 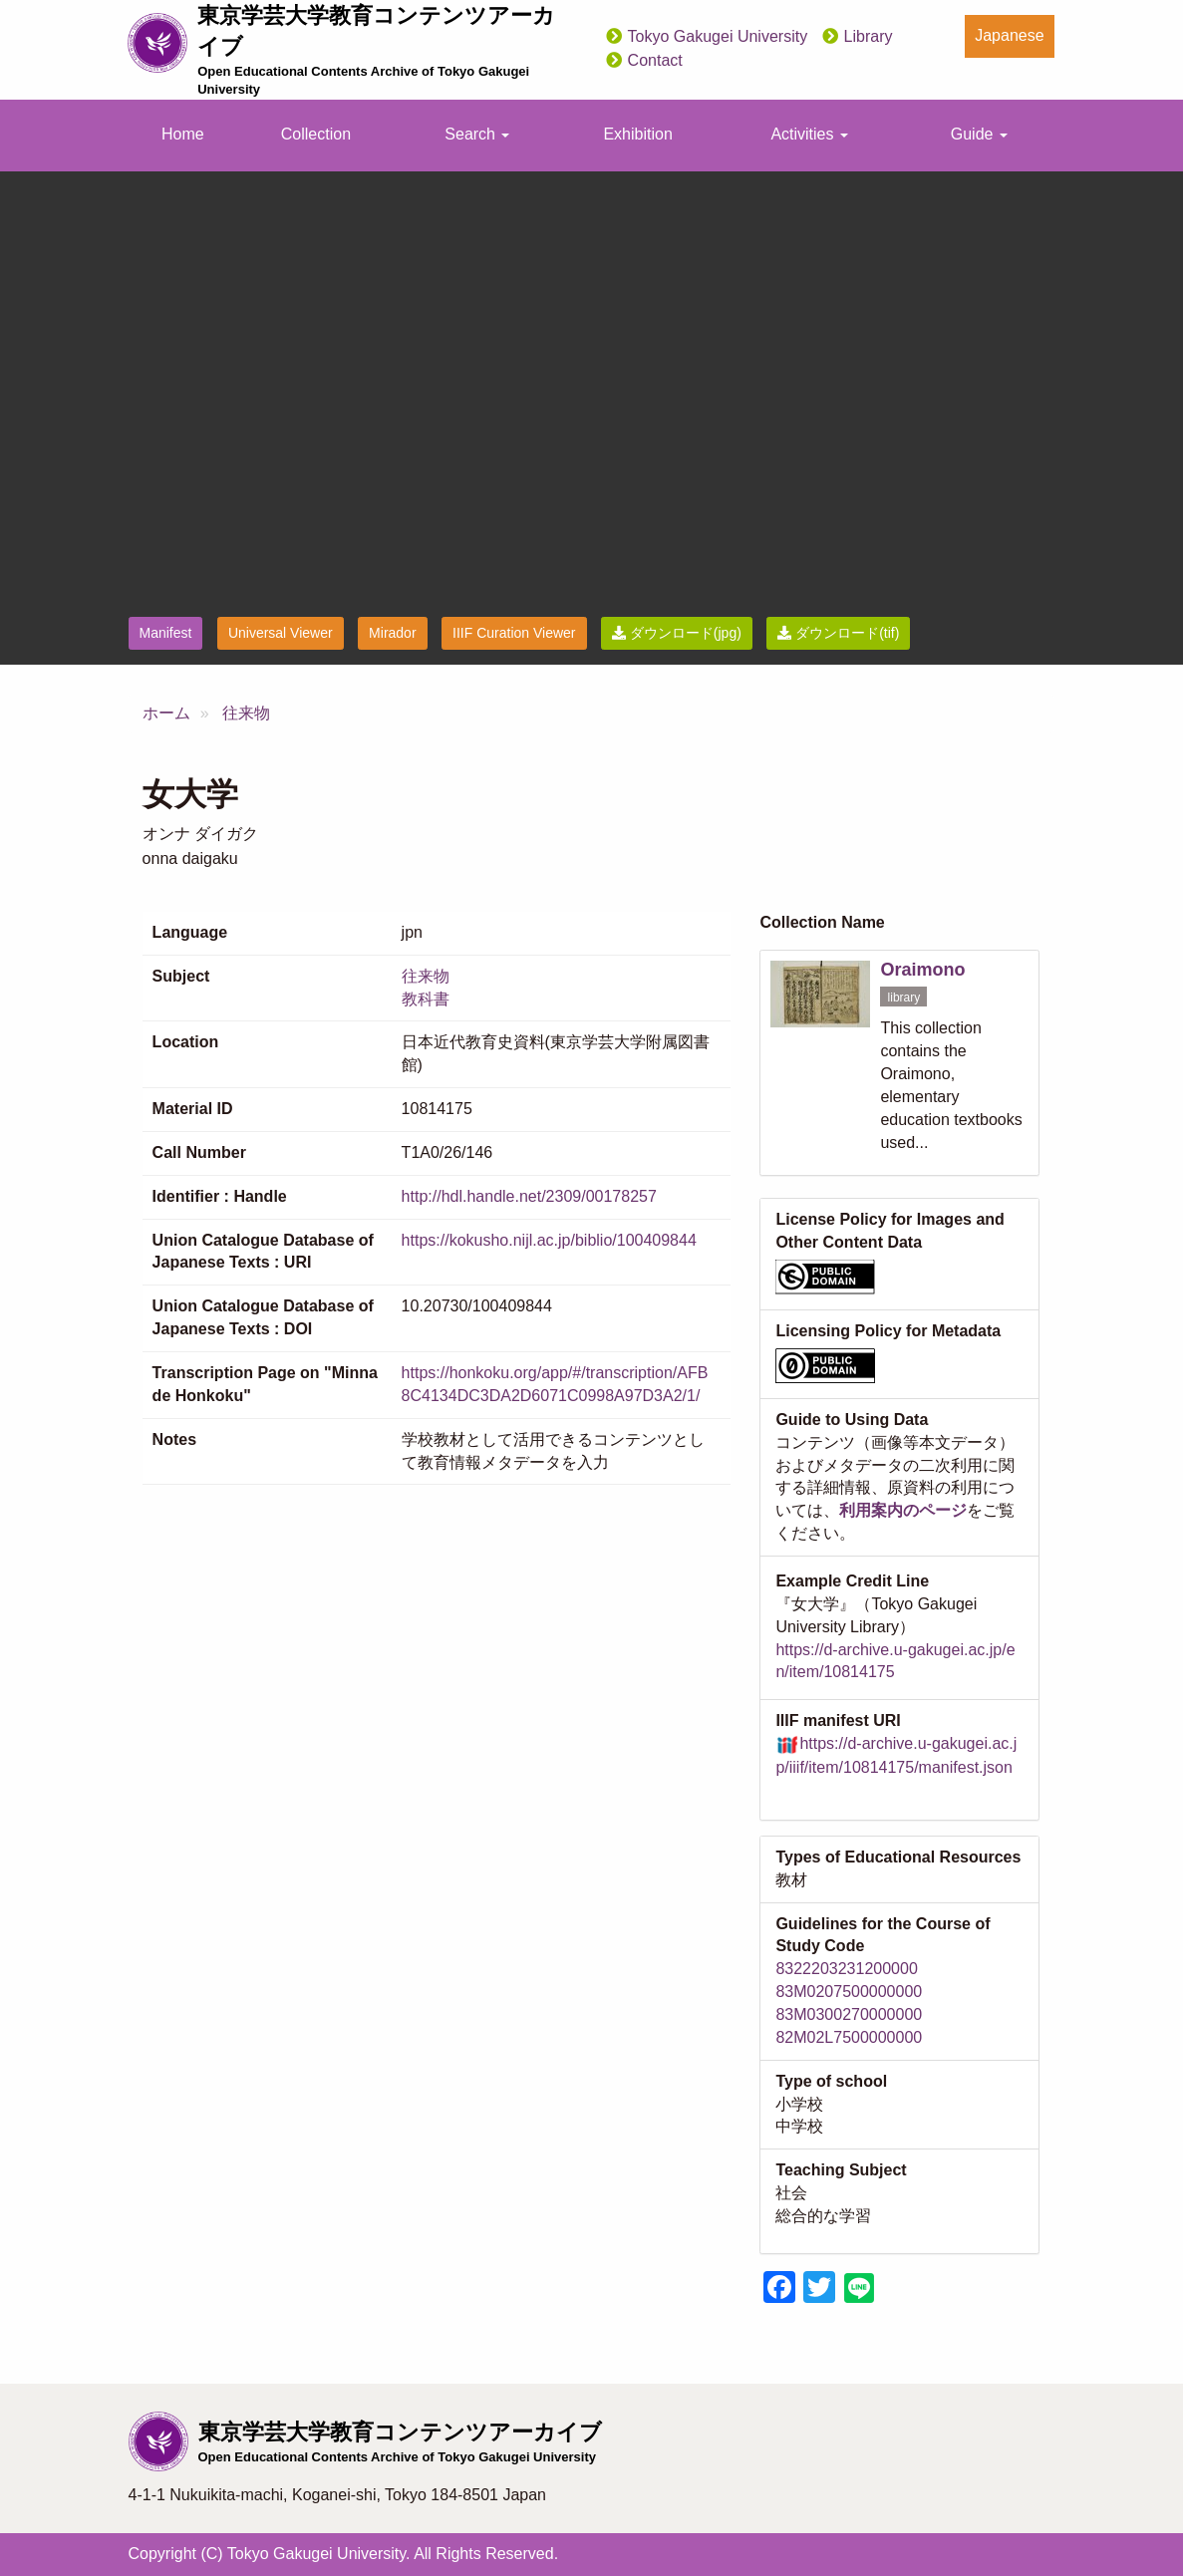 I want to click on Universal Viewer, so click(x=280, y=633).